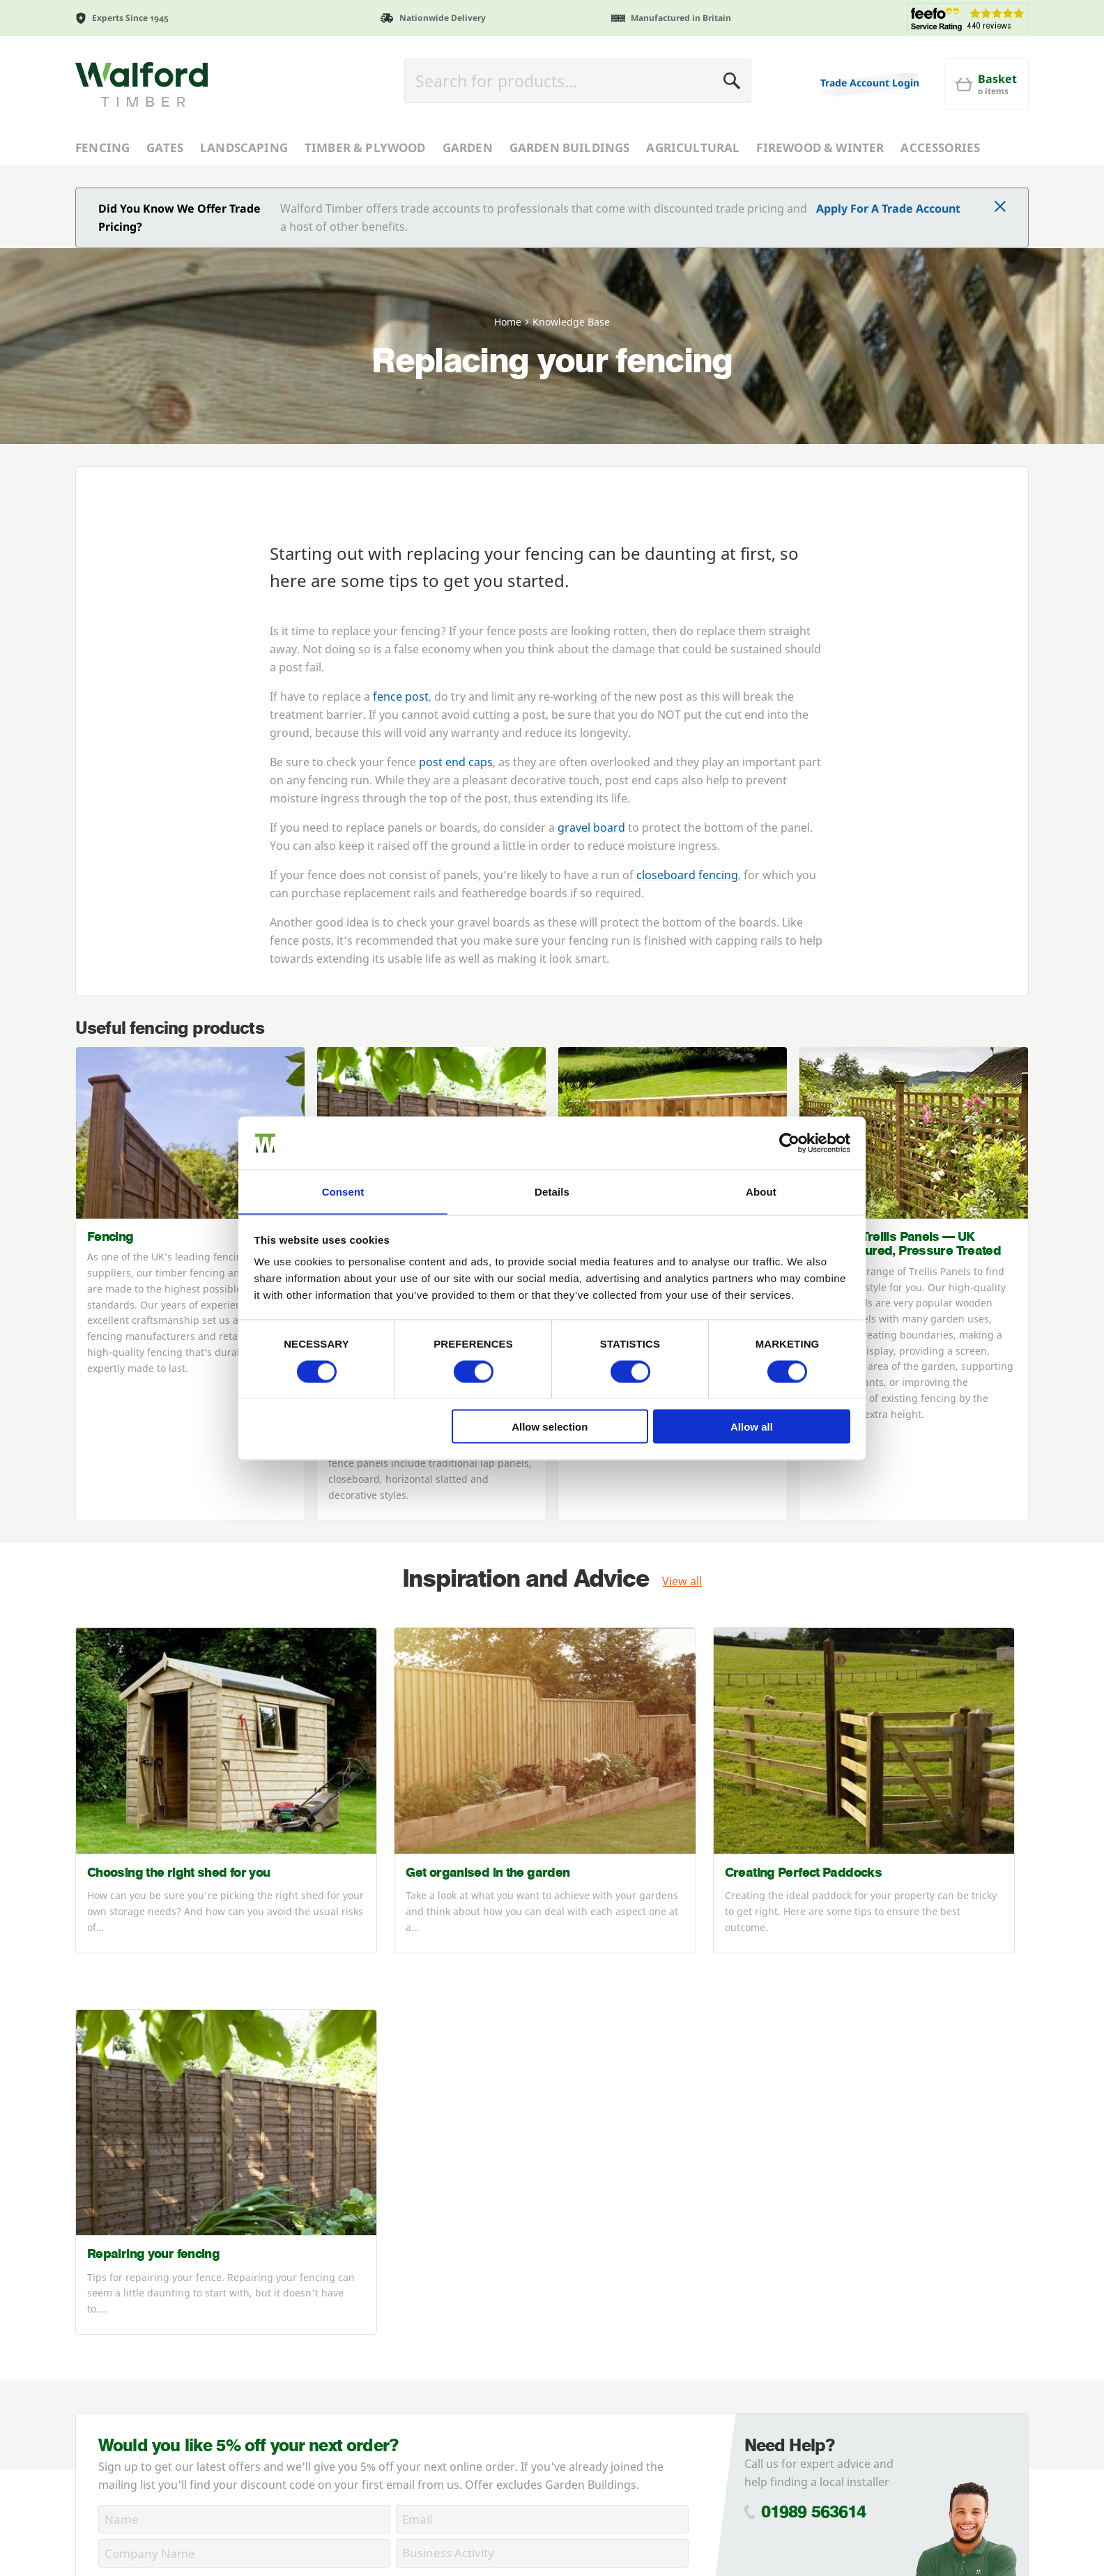 The height and width of the screenshot is (2576, 1104). I want to click on closeboard fencing, so click(687, 875).